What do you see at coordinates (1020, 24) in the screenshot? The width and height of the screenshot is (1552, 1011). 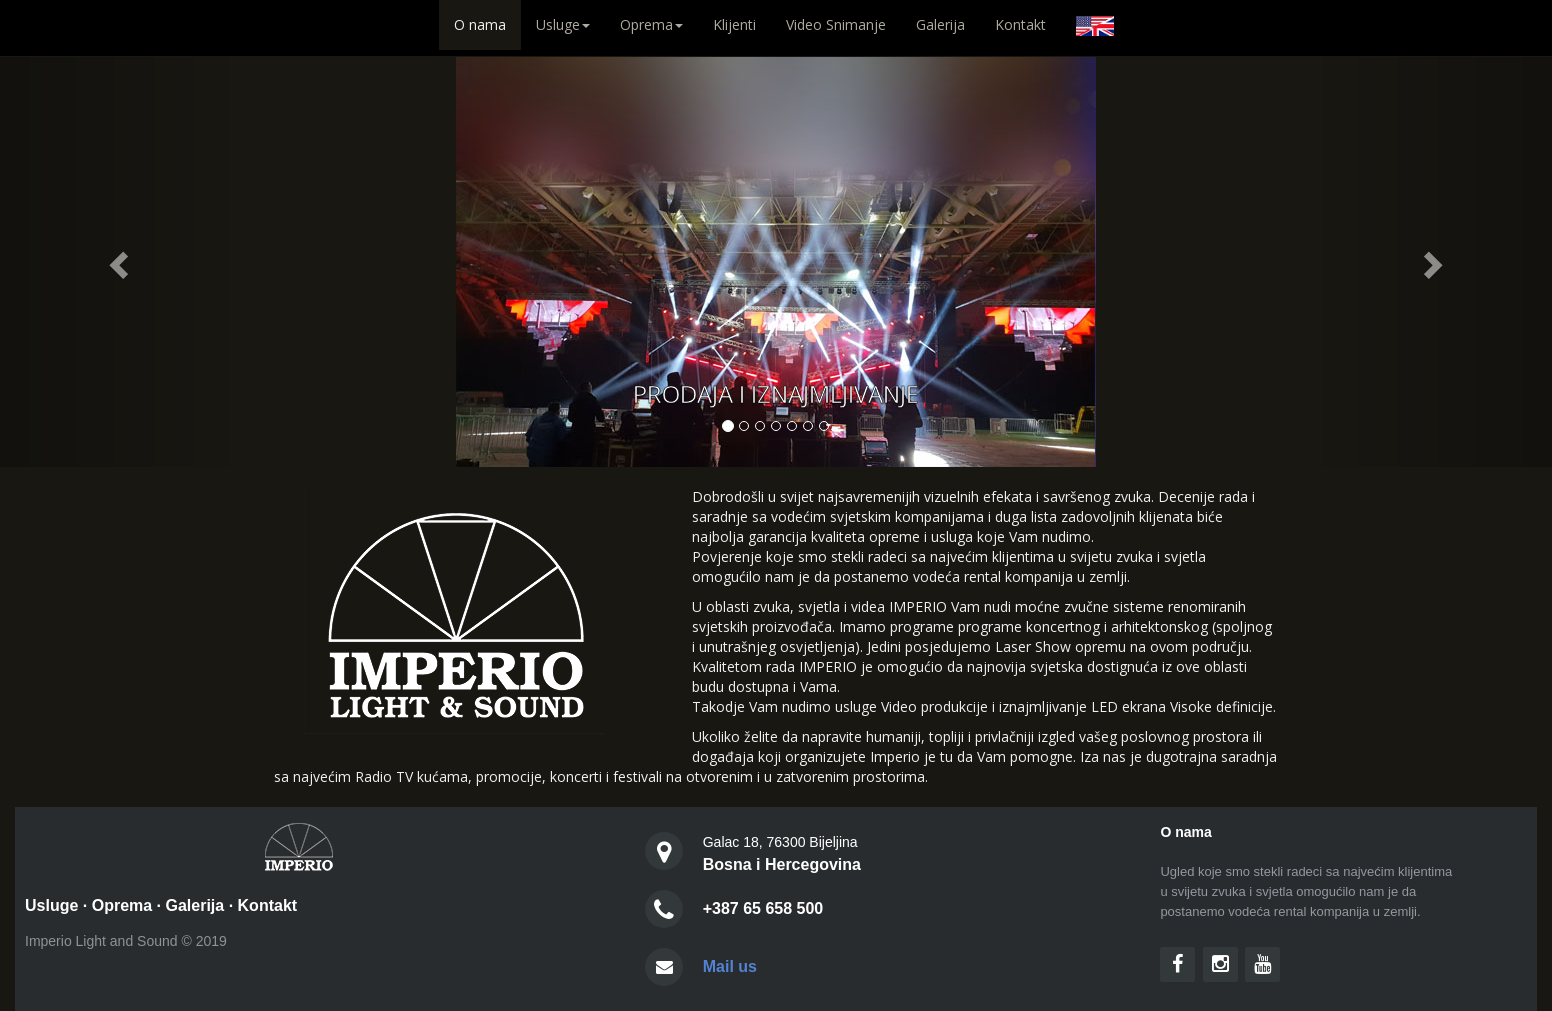 I see `Kontakt` at bounding box center [1020, 24].